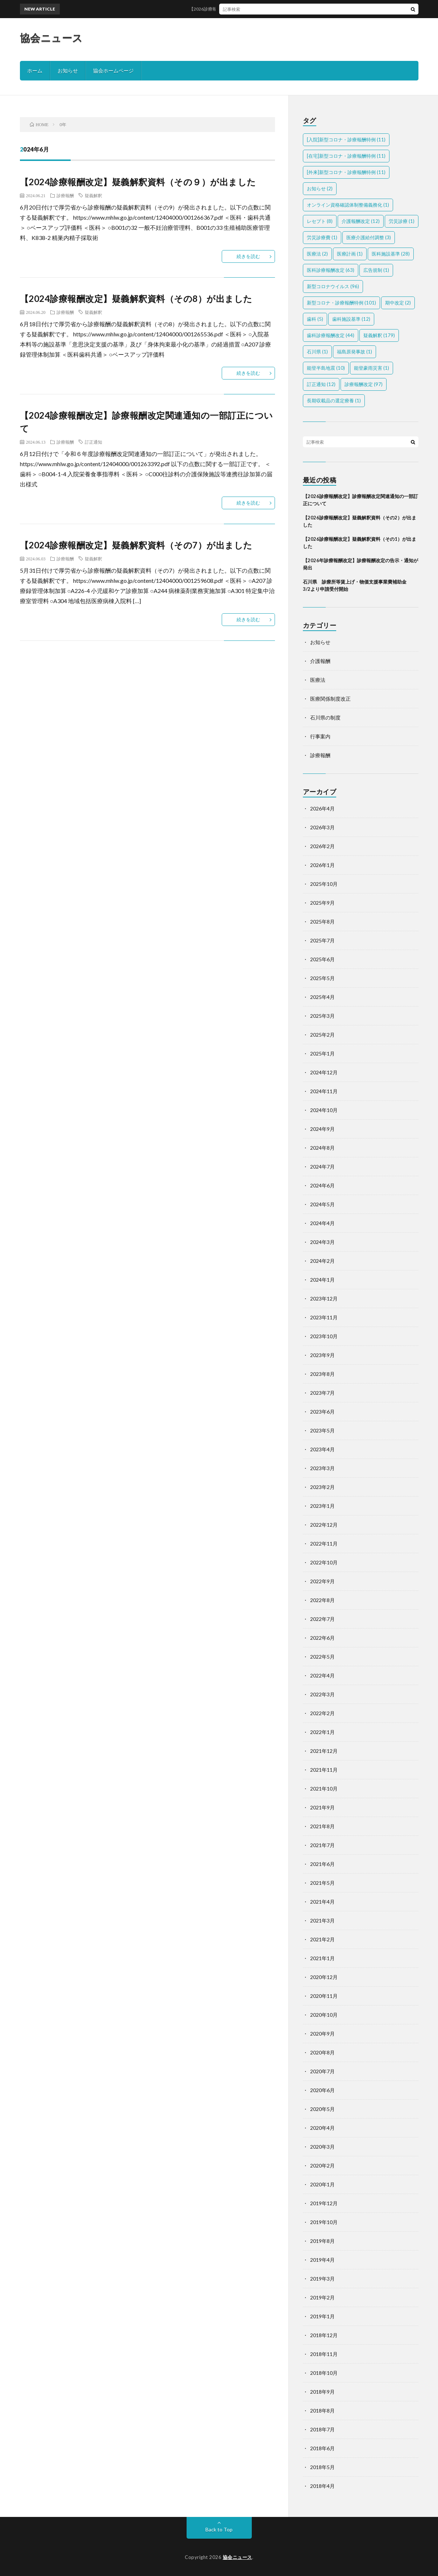  Describe the element at coordinates (322, 997) in the screenshot. I see `2025年4月` at that location.